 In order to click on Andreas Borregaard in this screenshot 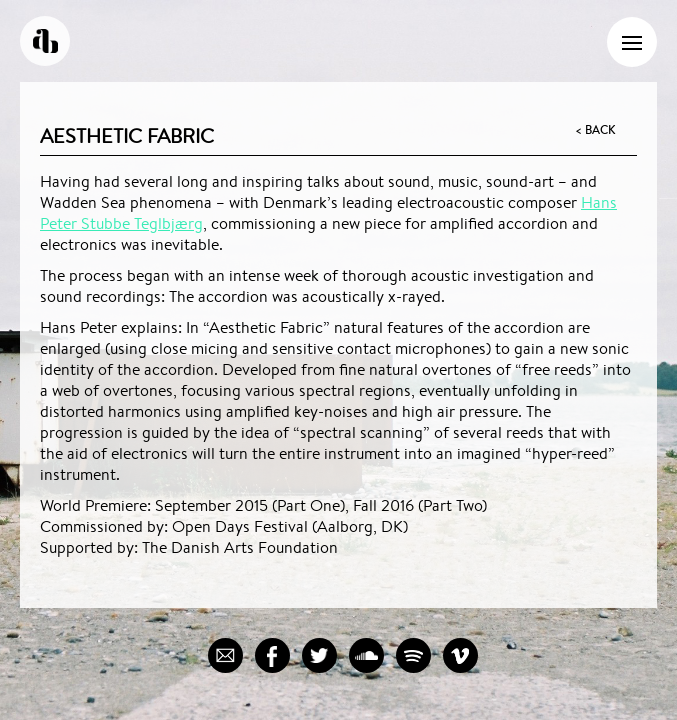, I will do `click(45, 41)`.